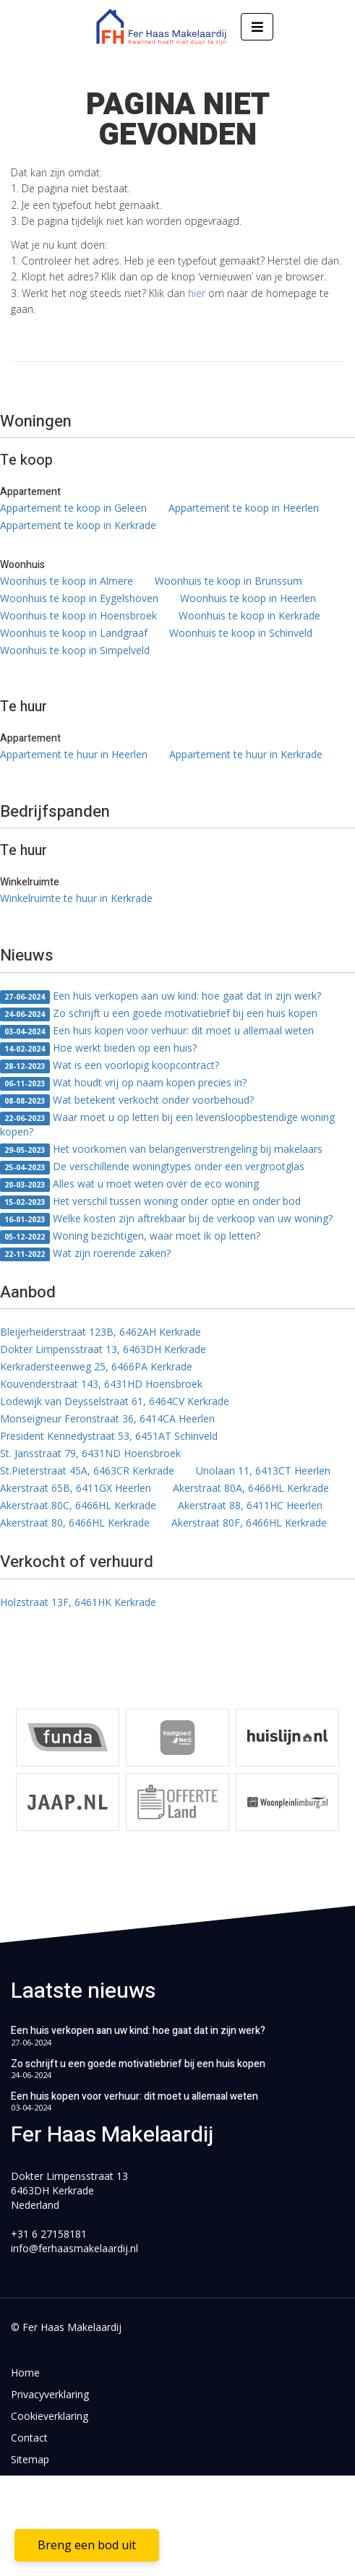 This screenshot has width=355, height=2576. What do you see at coordinates (49, 2234) in the screenshot?
I see `+31 6 27158181` at bounding box center [49, 2234].